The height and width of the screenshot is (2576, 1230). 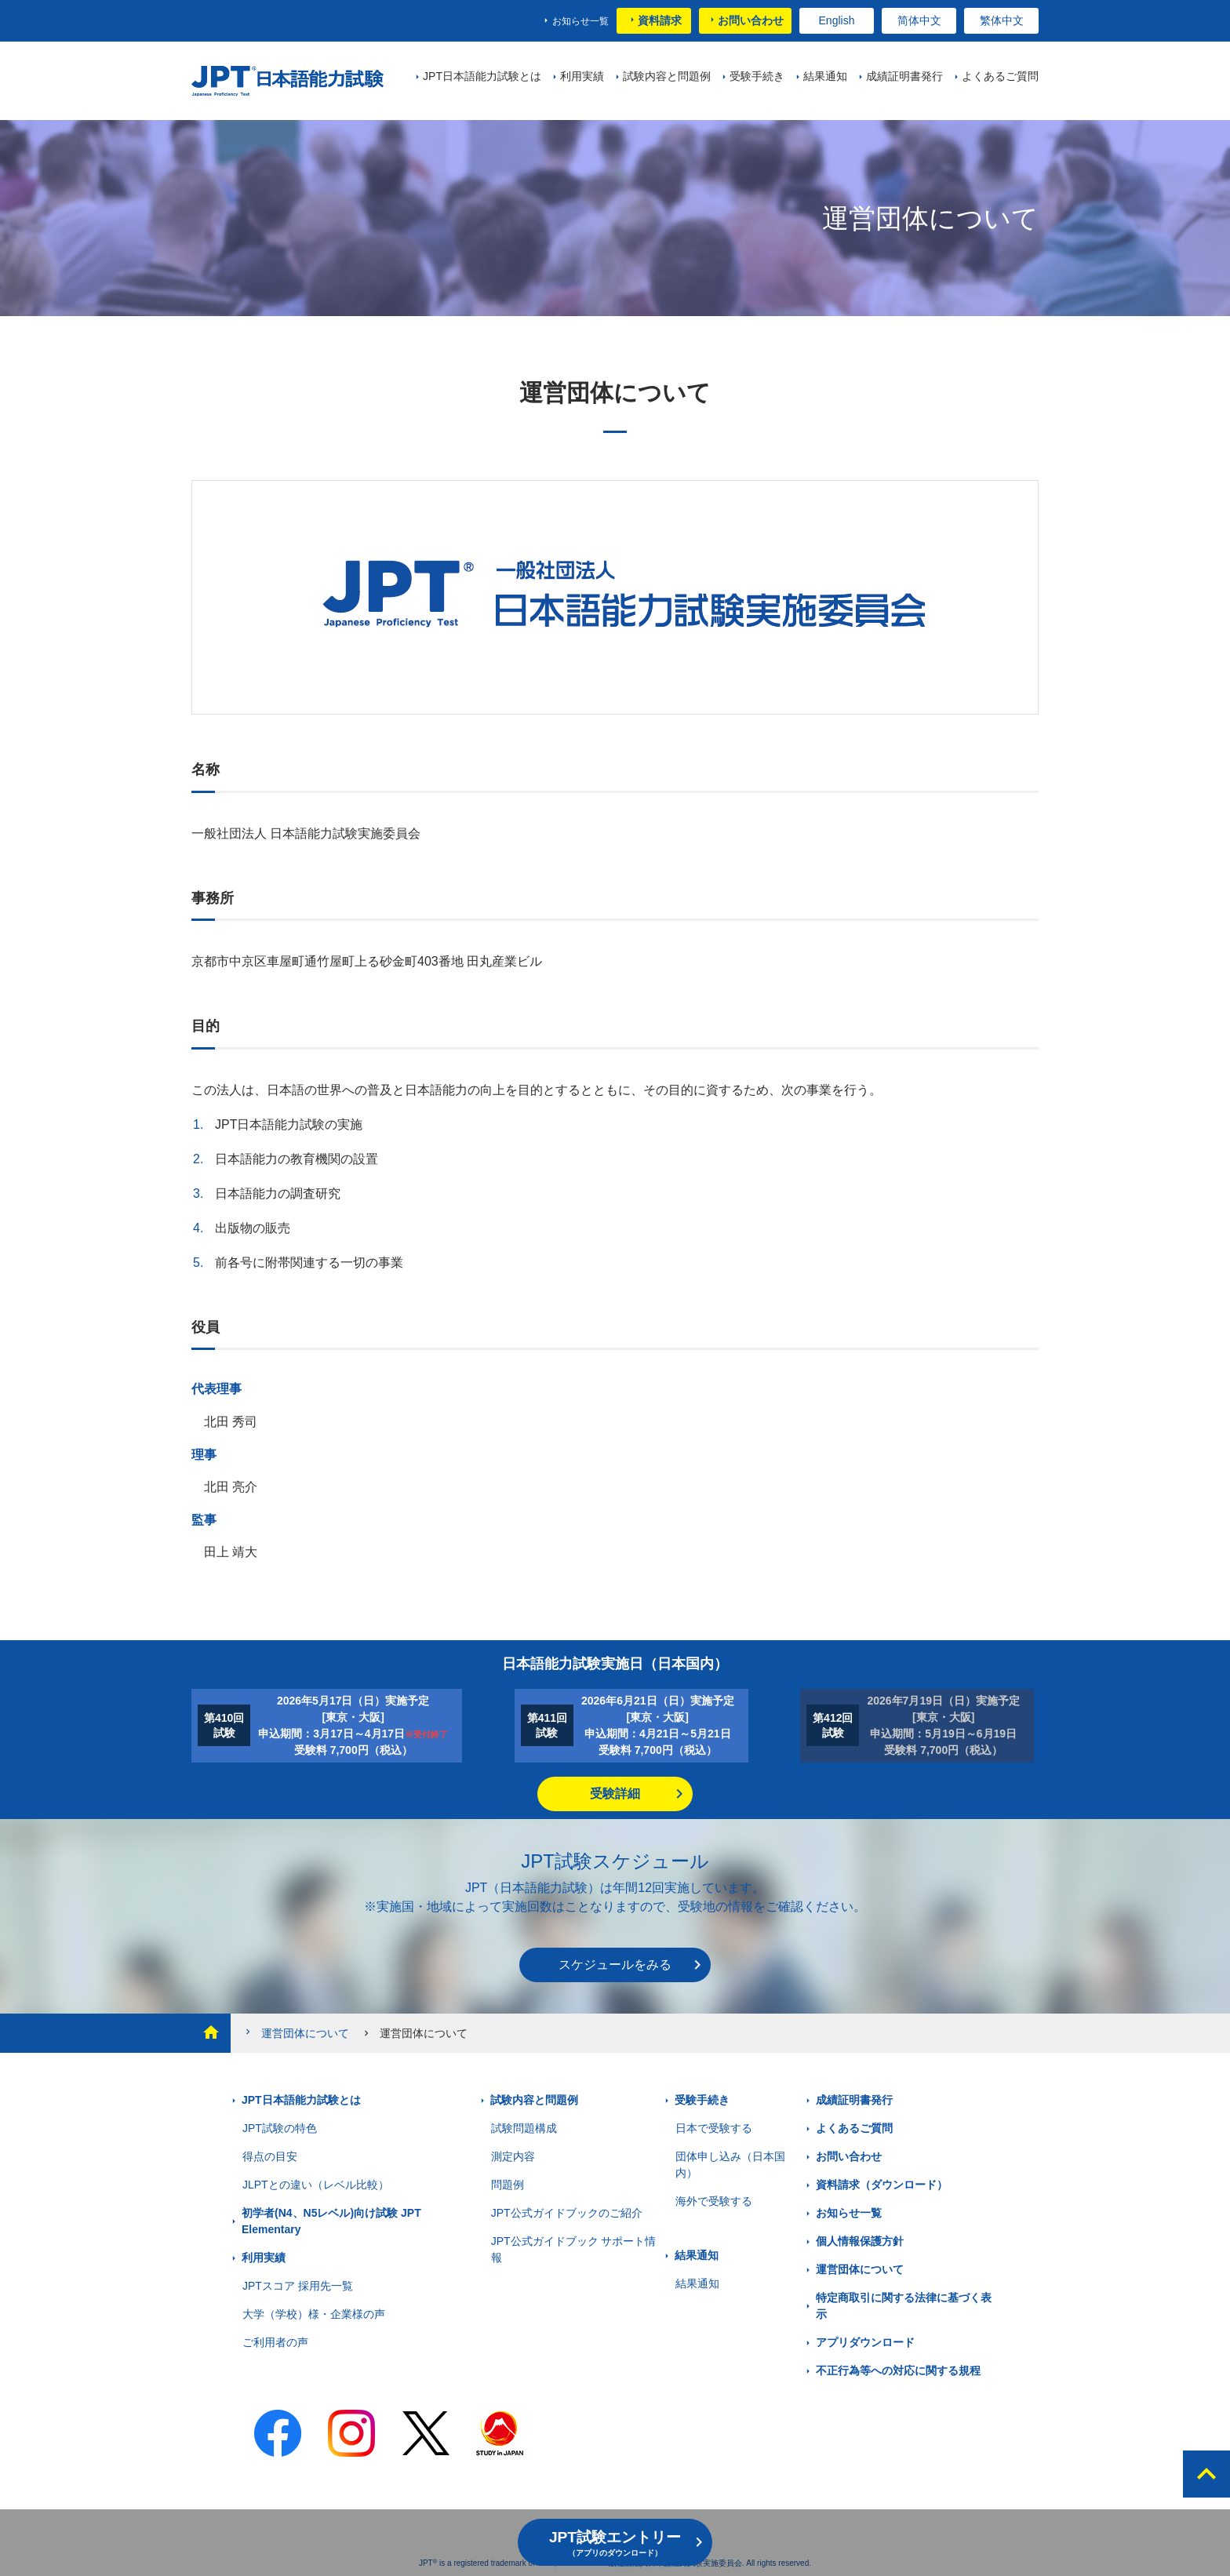 I want to click on 運営団体について, so click(x=295, y=2032).